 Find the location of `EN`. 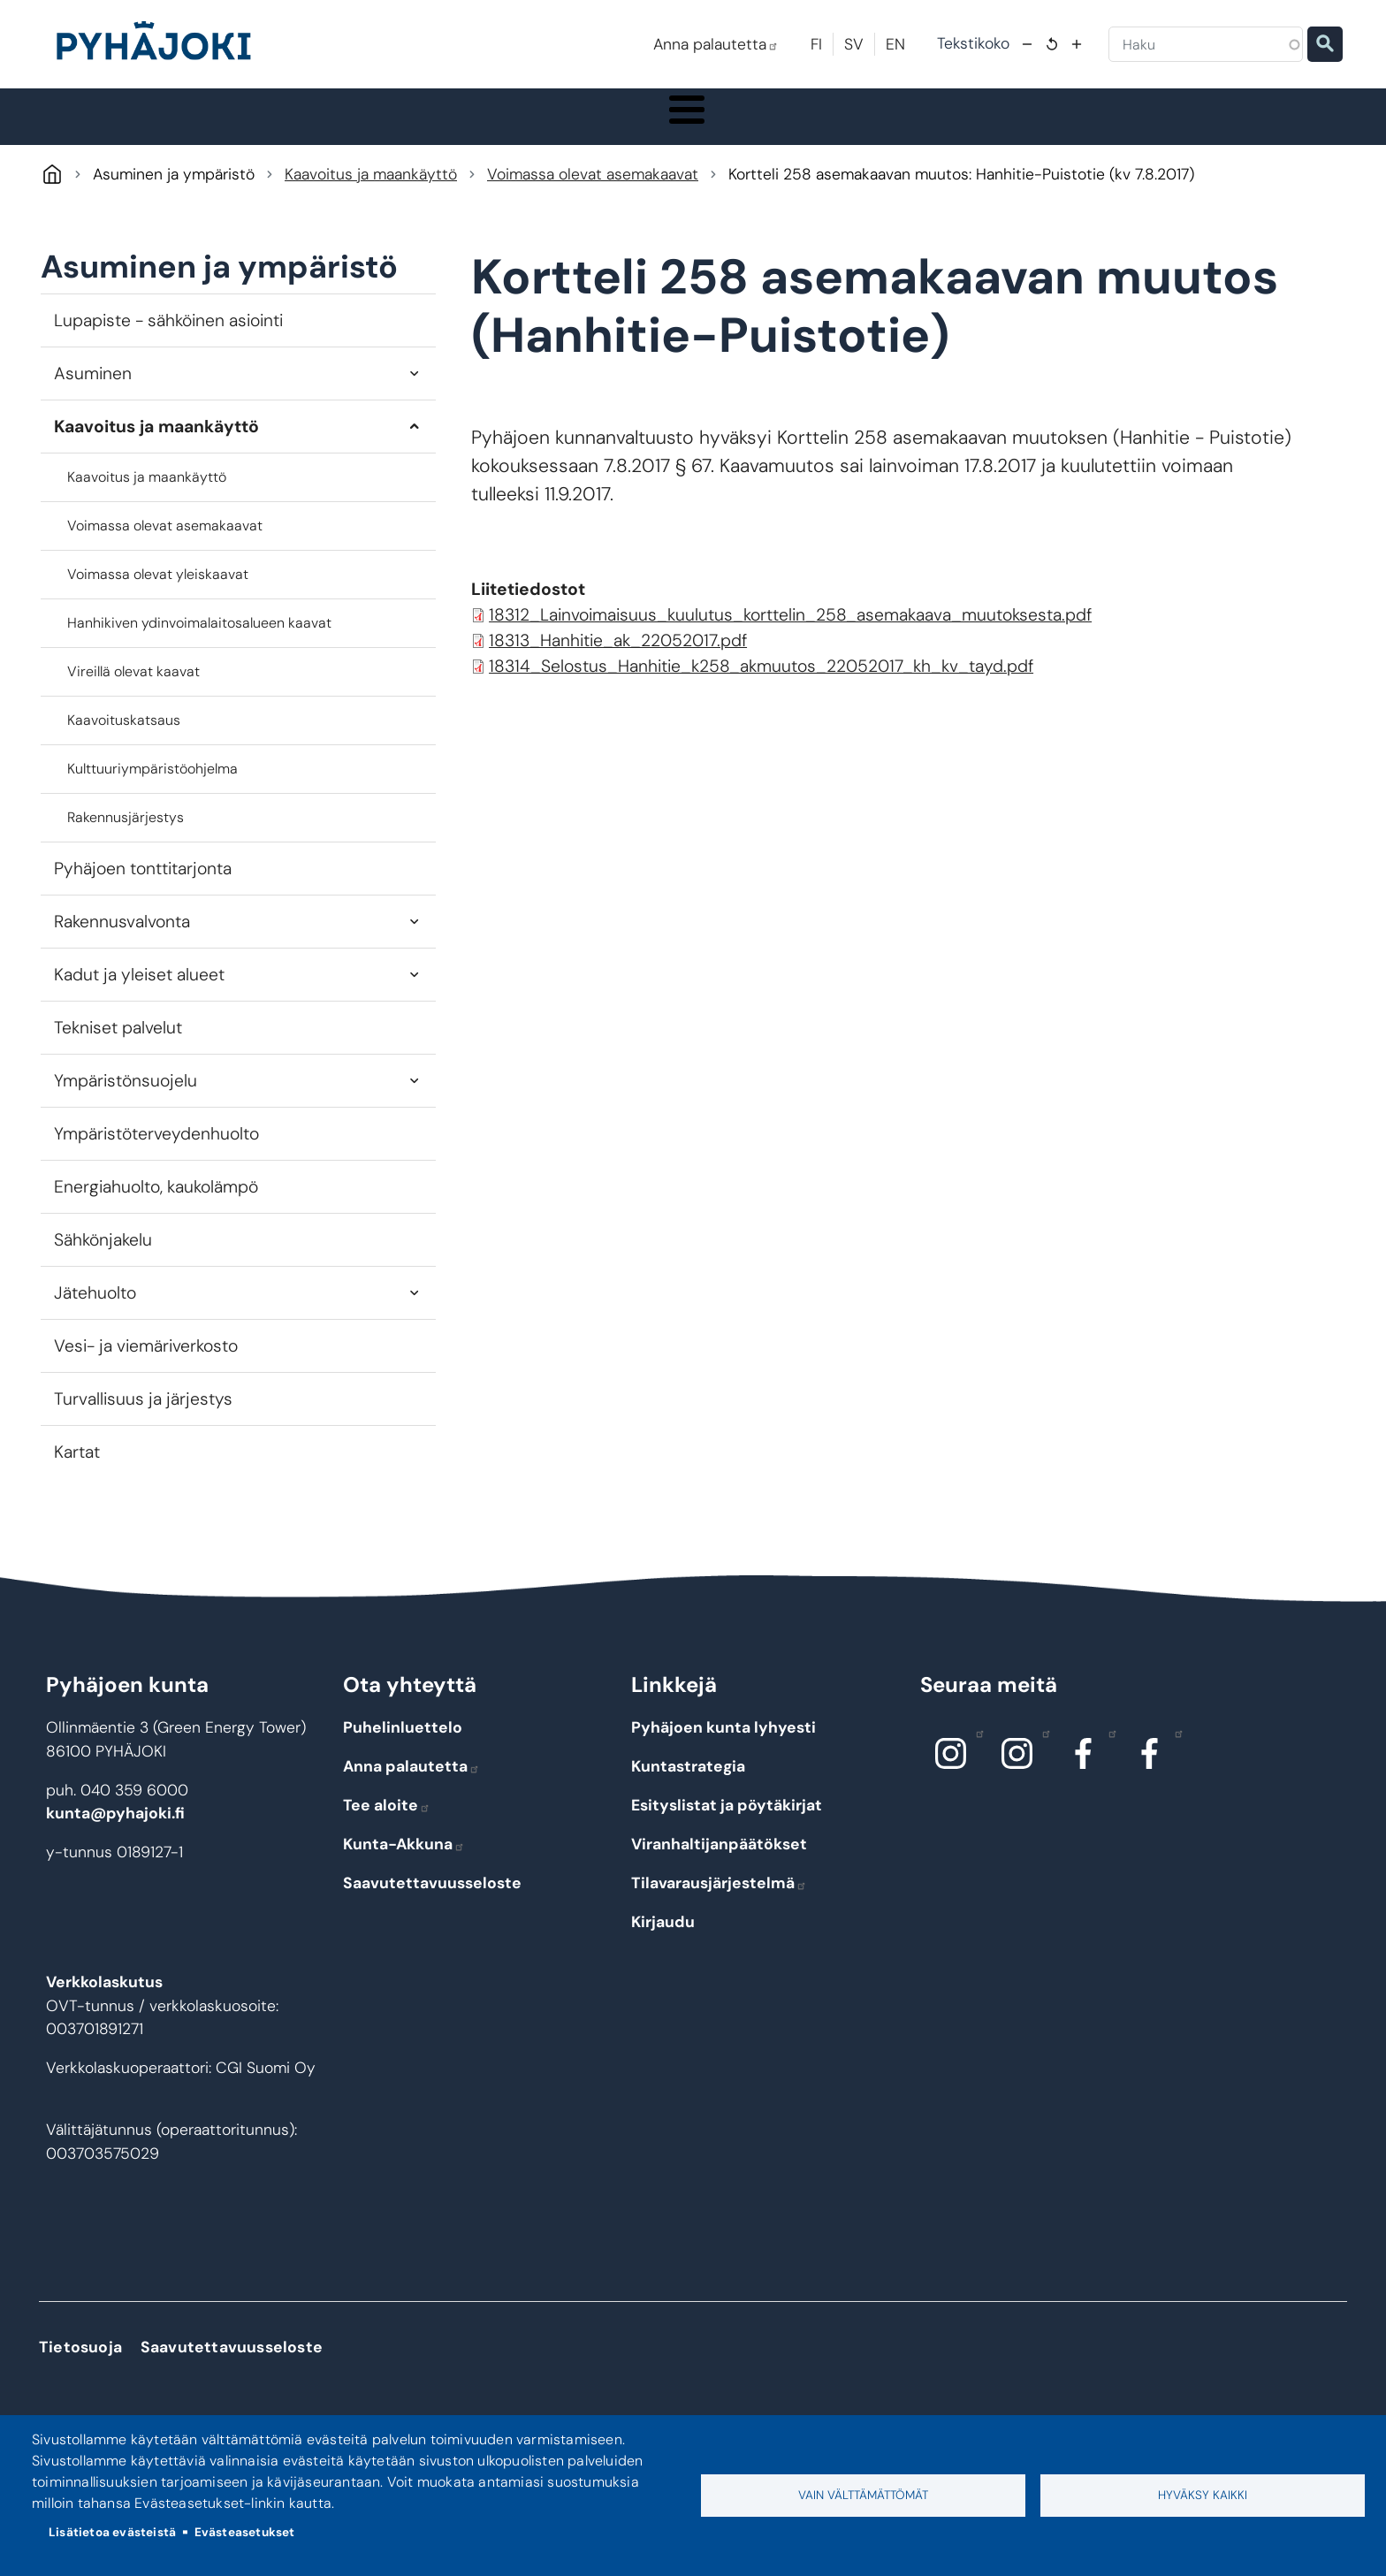

EN is located at coordinates (895, 44).